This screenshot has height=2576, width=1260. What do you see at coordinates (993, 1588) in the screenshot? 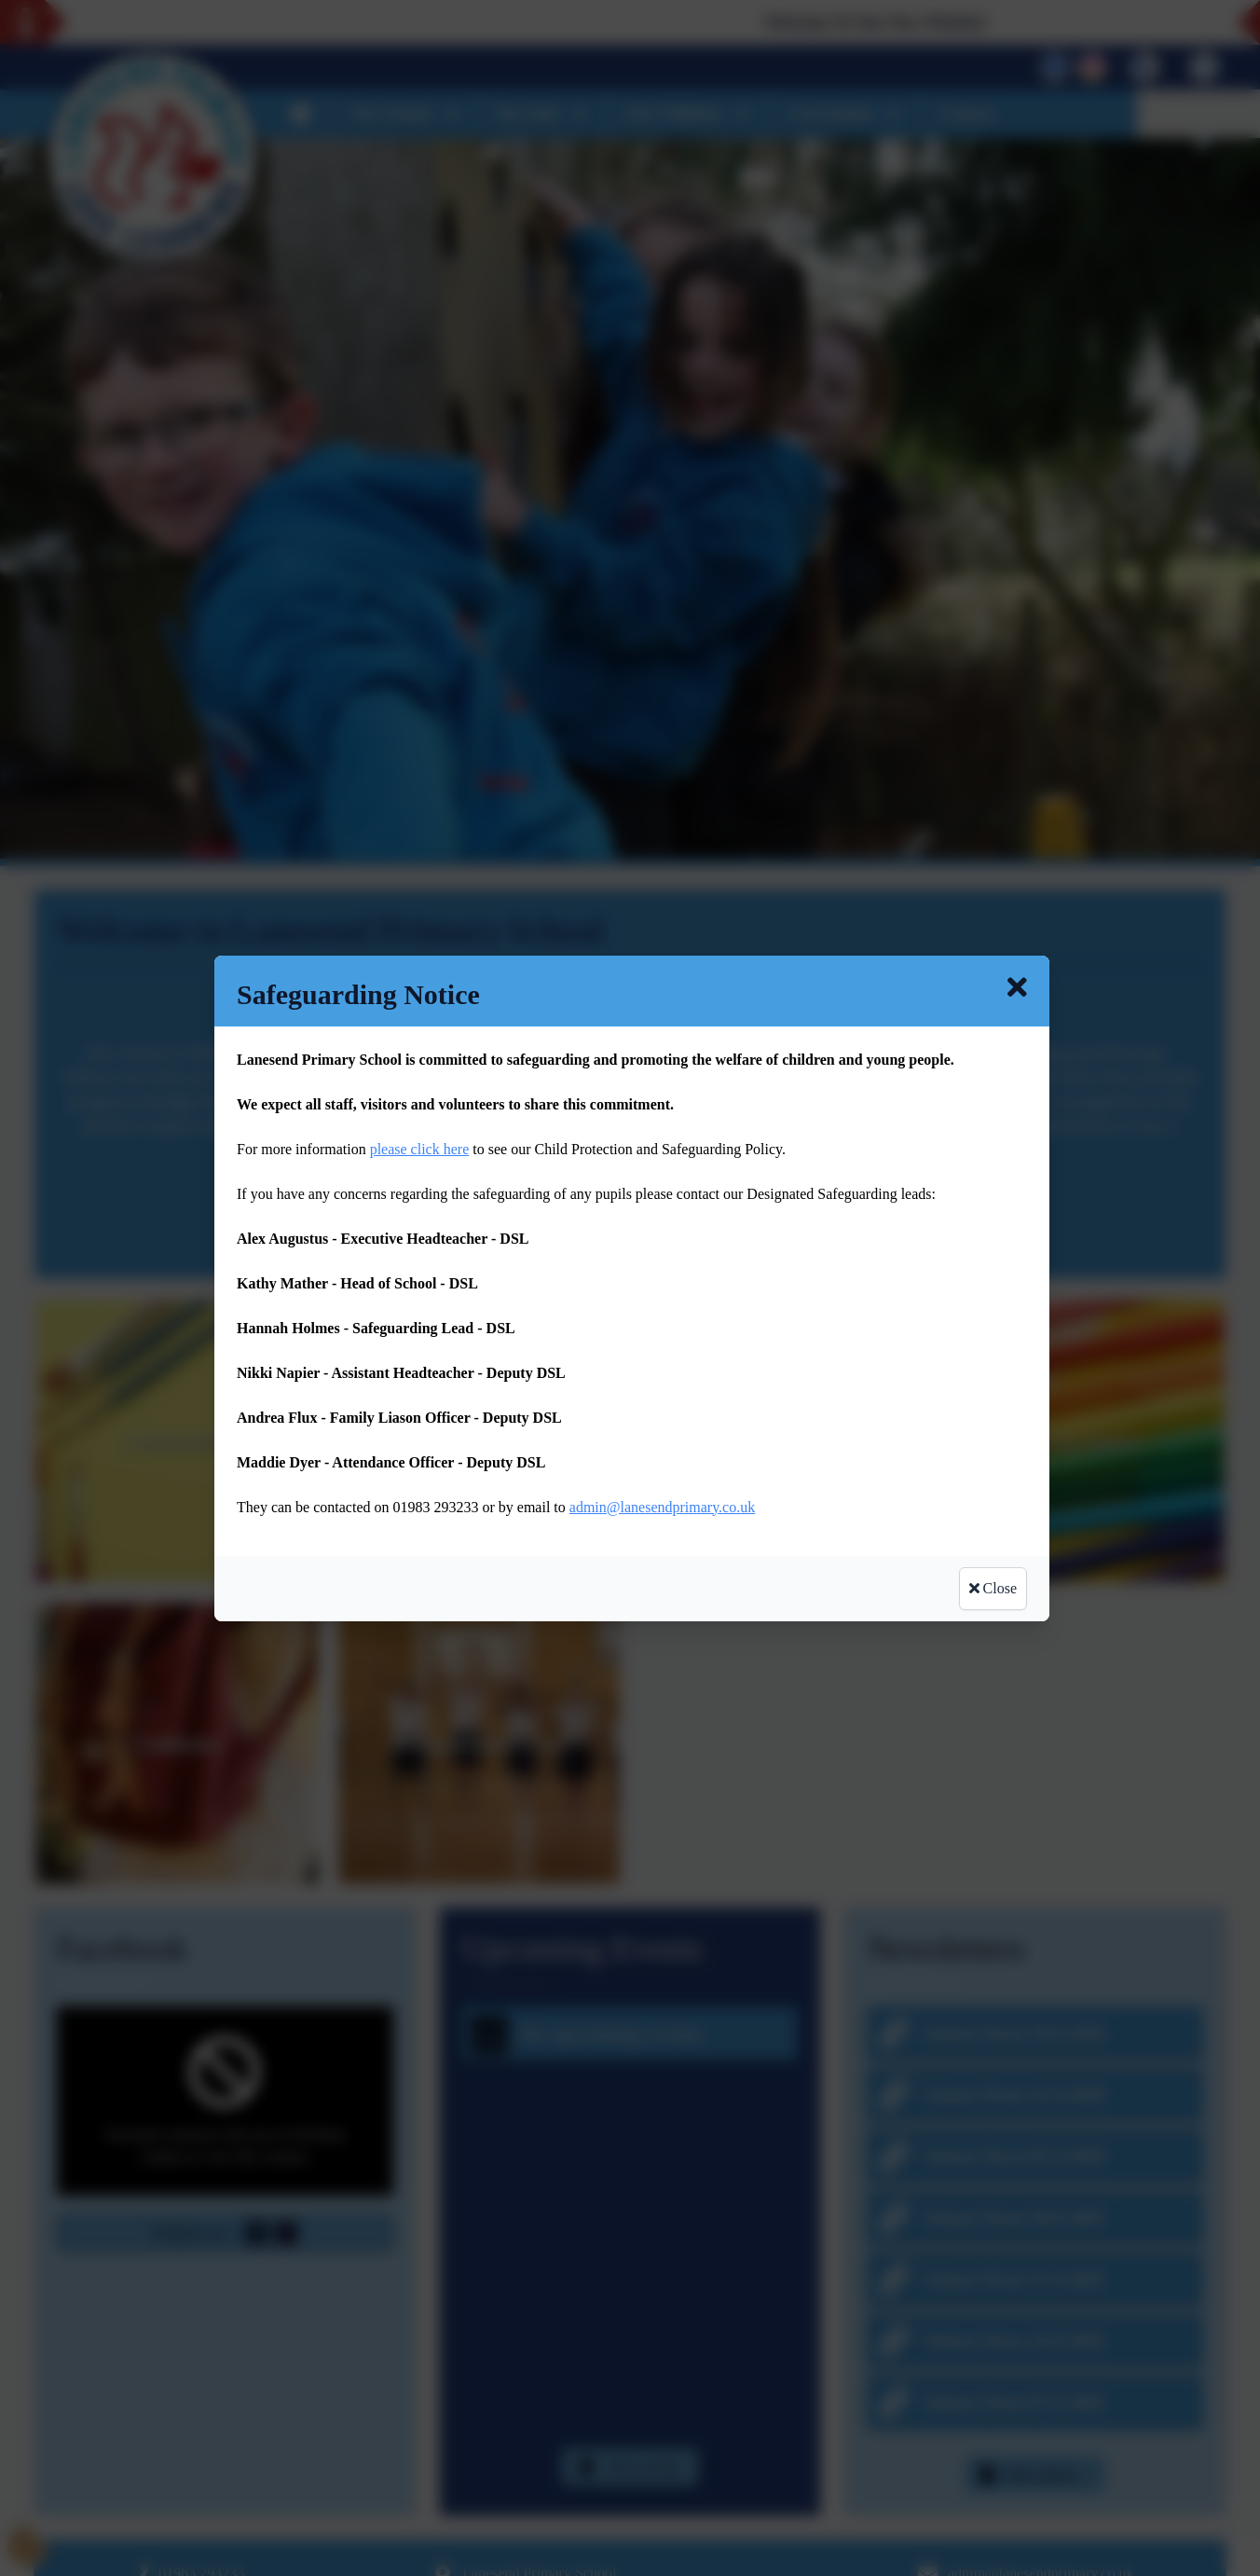
I see `Close` at bounding box center [993, 1588].